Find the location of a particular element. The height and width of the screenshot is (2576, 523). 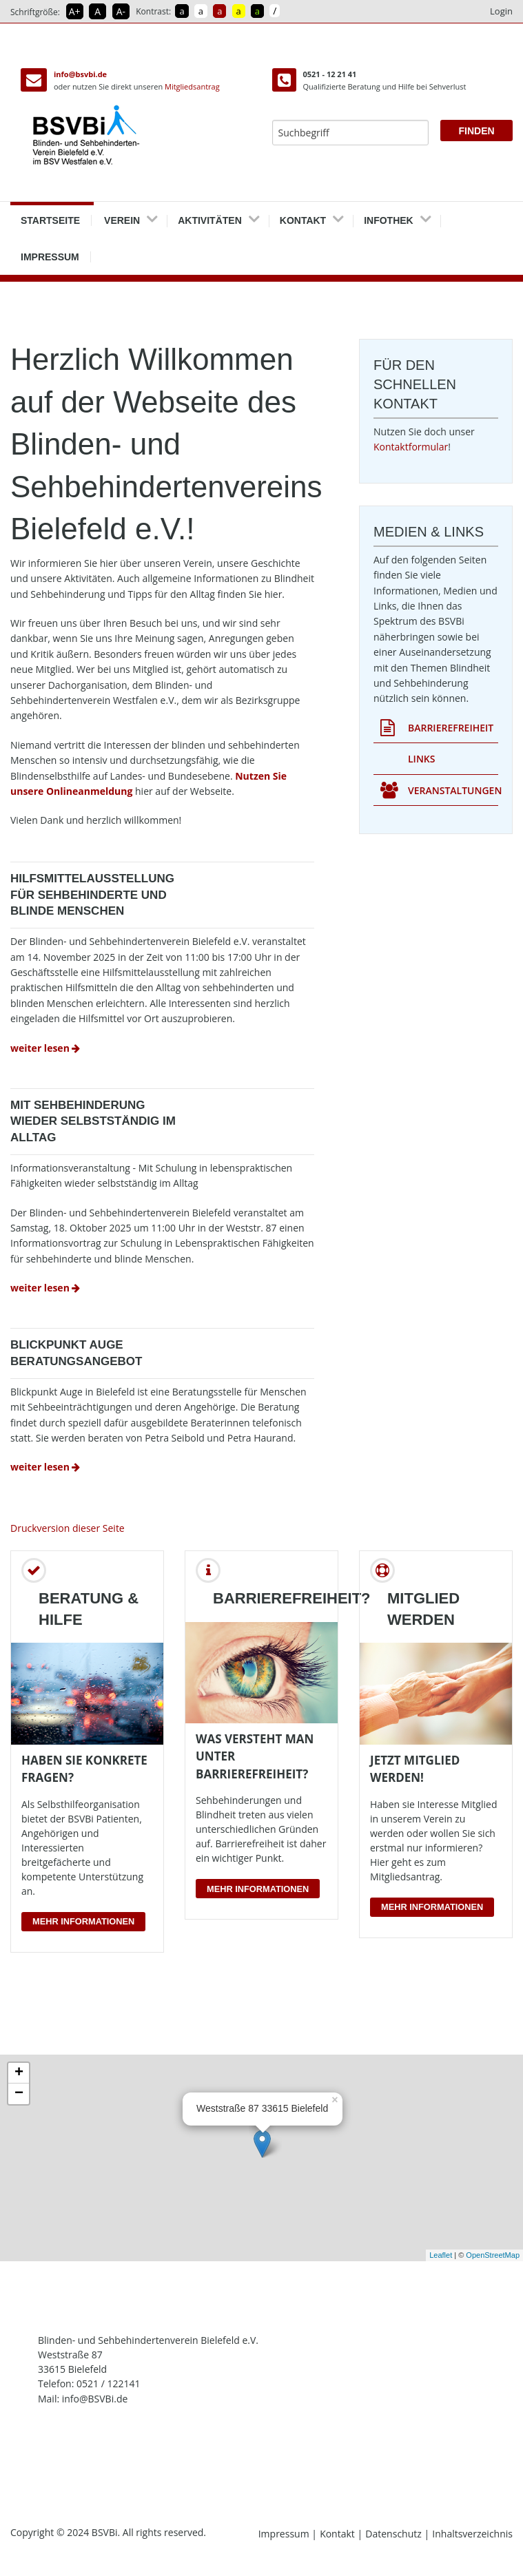

Kontaktformular is located at coordinates (410, 446).